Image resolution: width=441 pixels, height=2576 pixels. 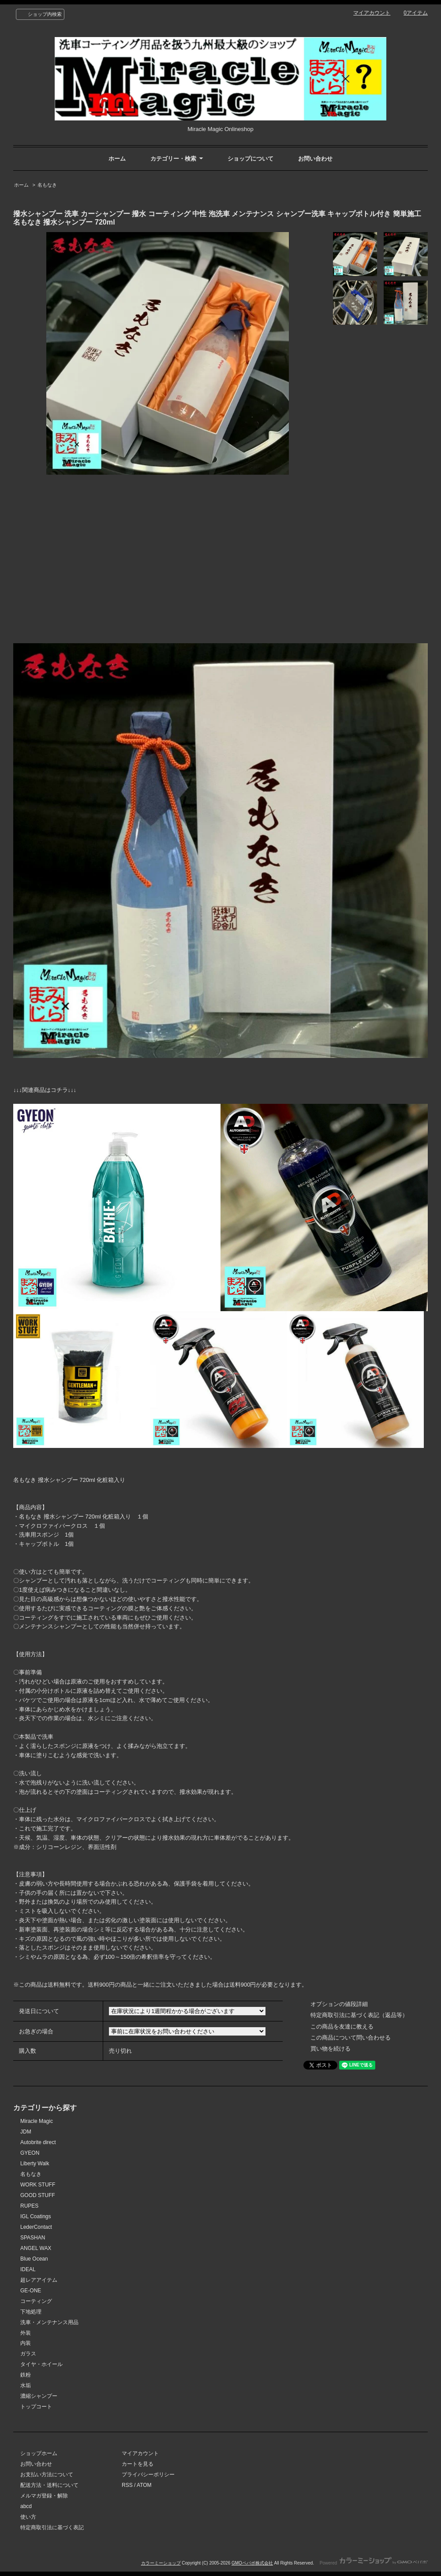 I want to click on 買い物を続ける, so click(x=330, y=2048).